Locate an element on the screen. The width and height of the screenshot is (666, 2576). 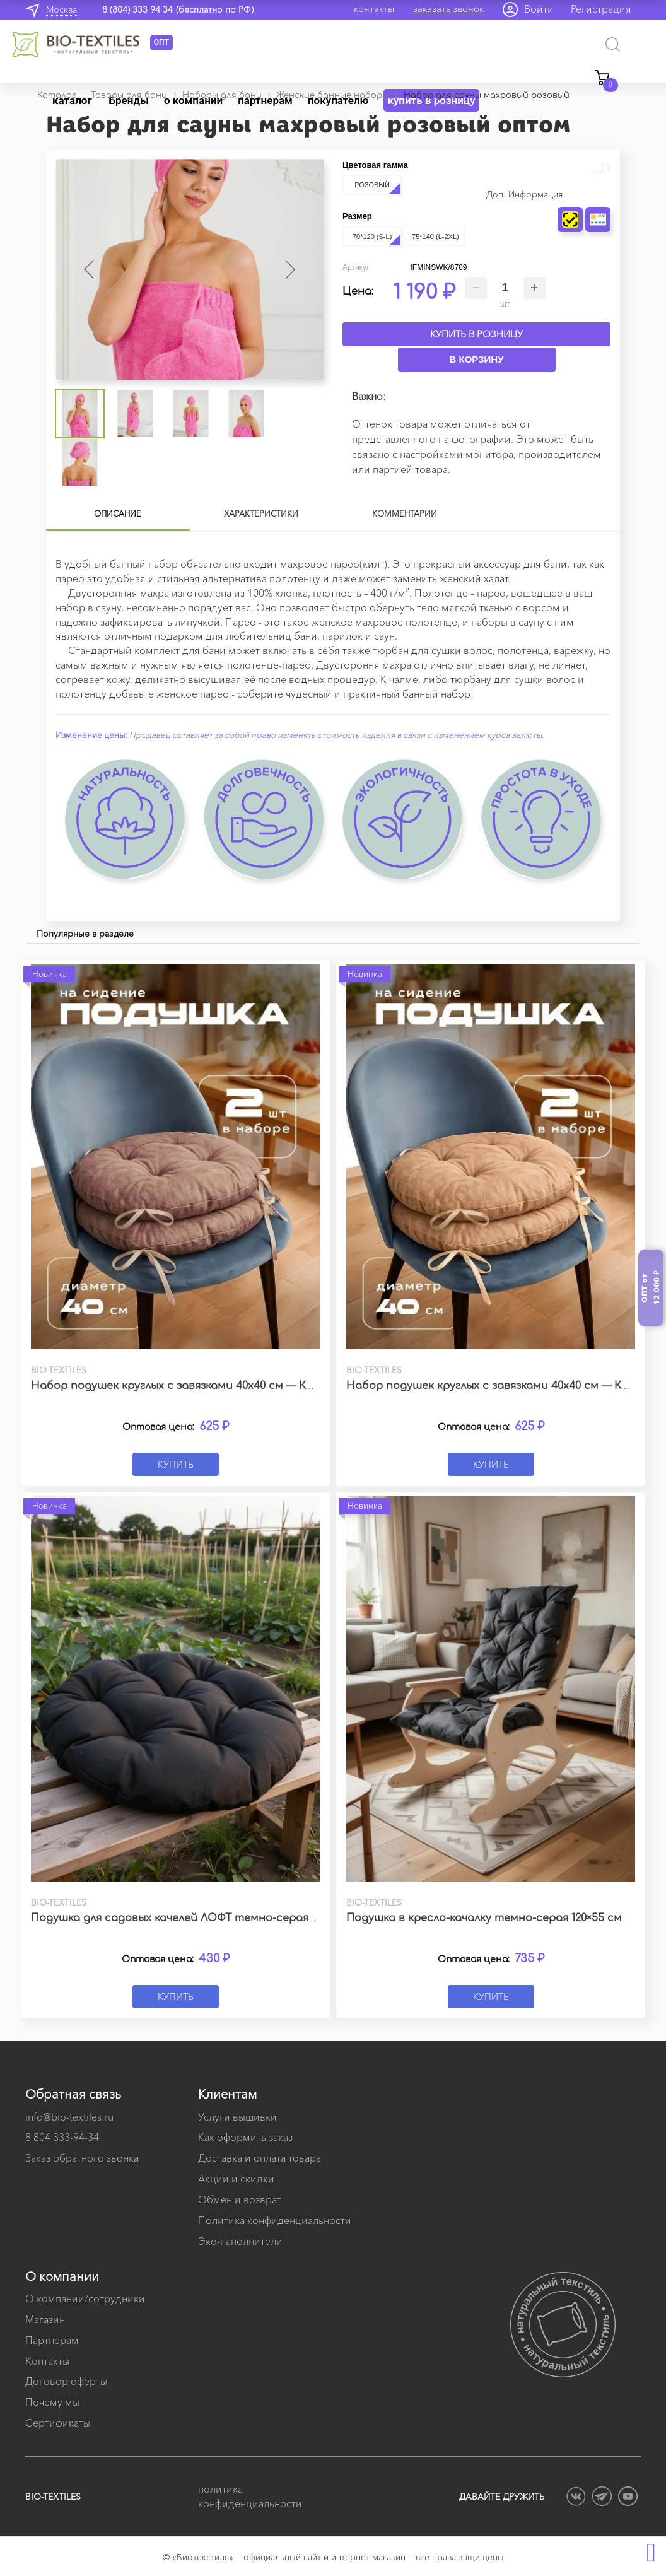
политика конфиденциальности is located at coordinates (250, 2496).